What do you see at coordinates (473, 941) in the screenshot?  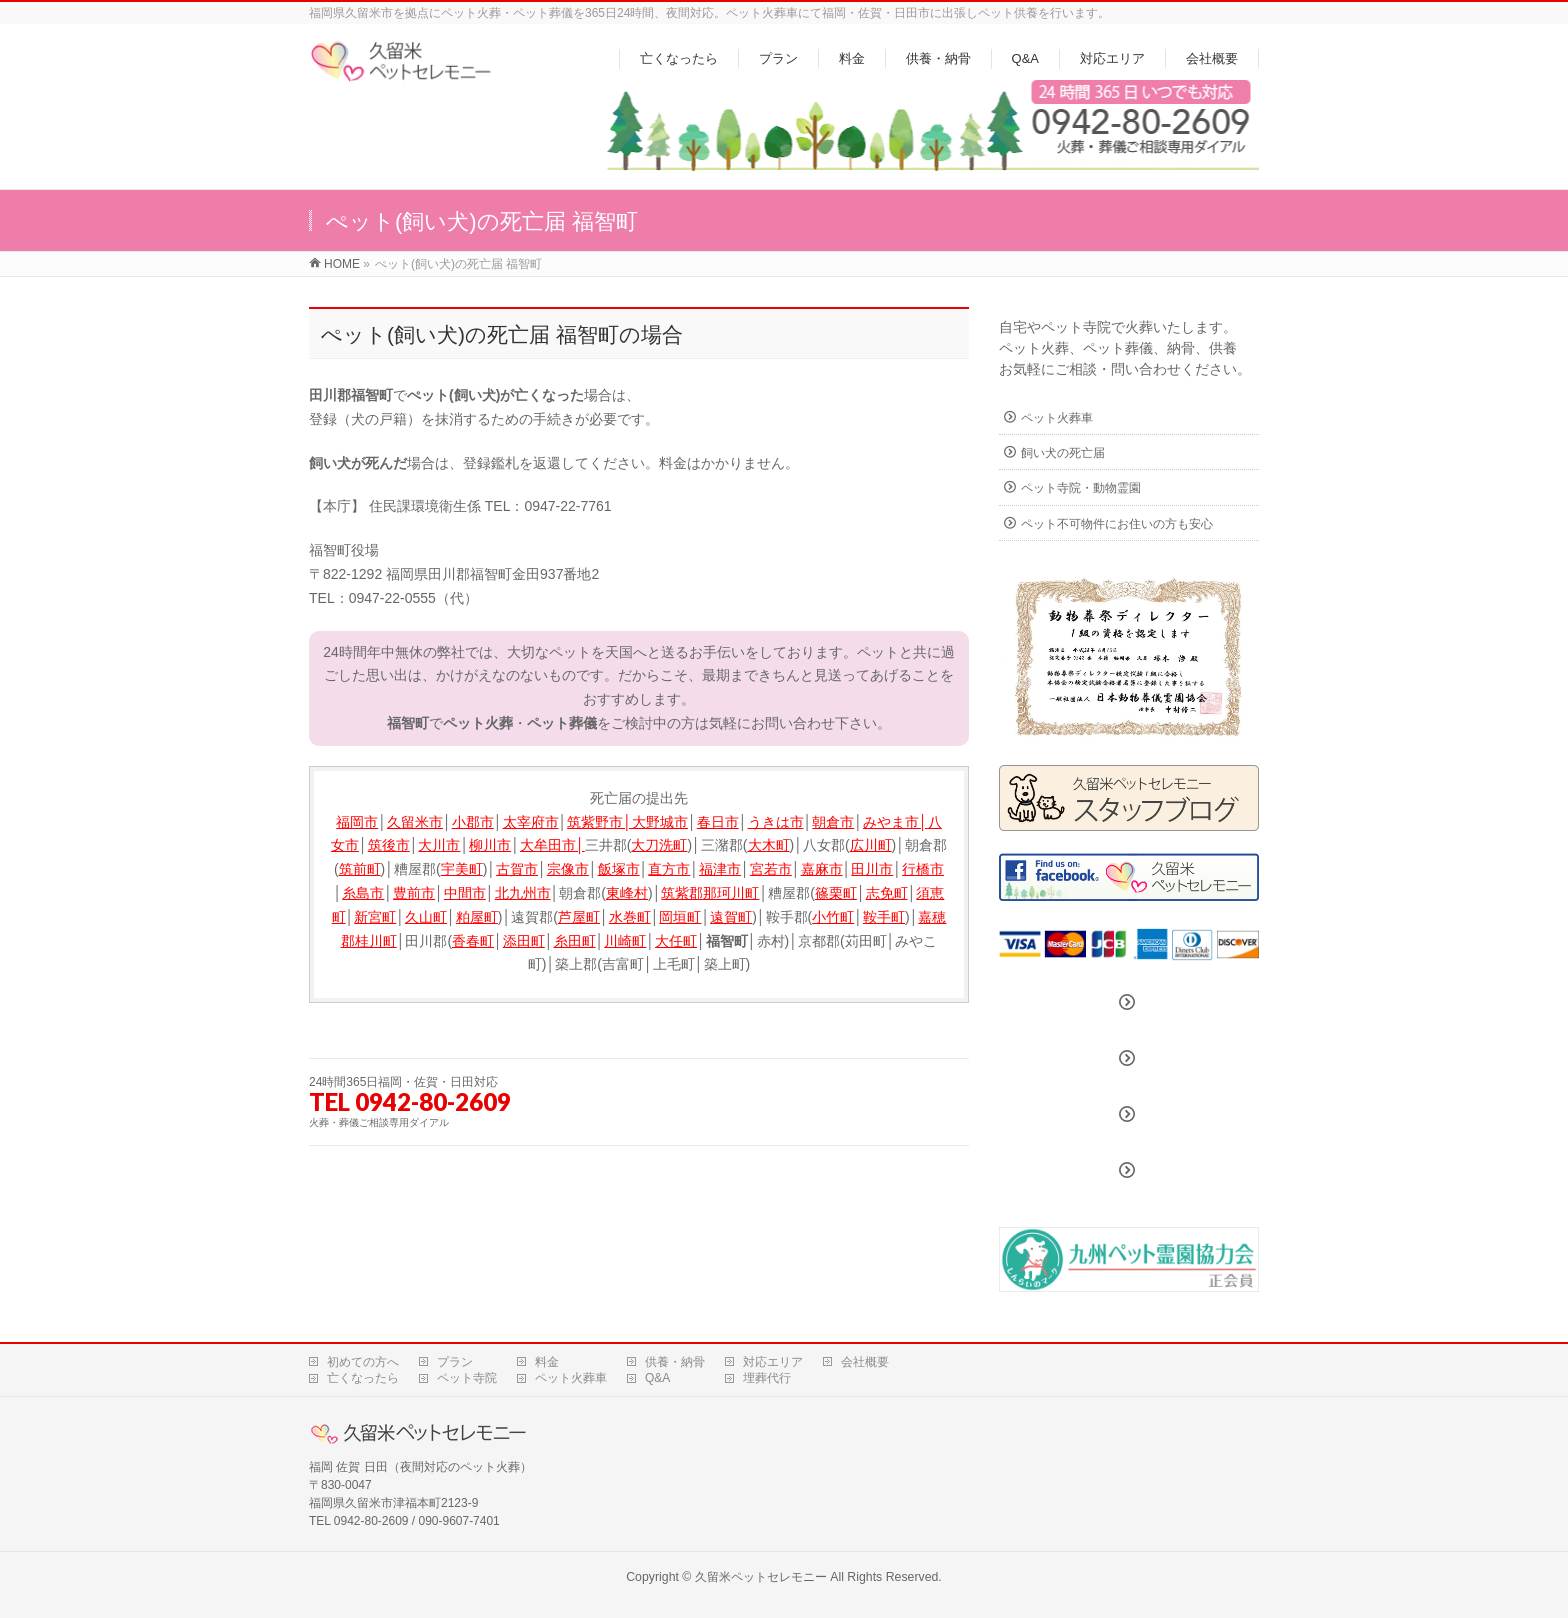 I see `香春町` at bounding box center [473, 941].